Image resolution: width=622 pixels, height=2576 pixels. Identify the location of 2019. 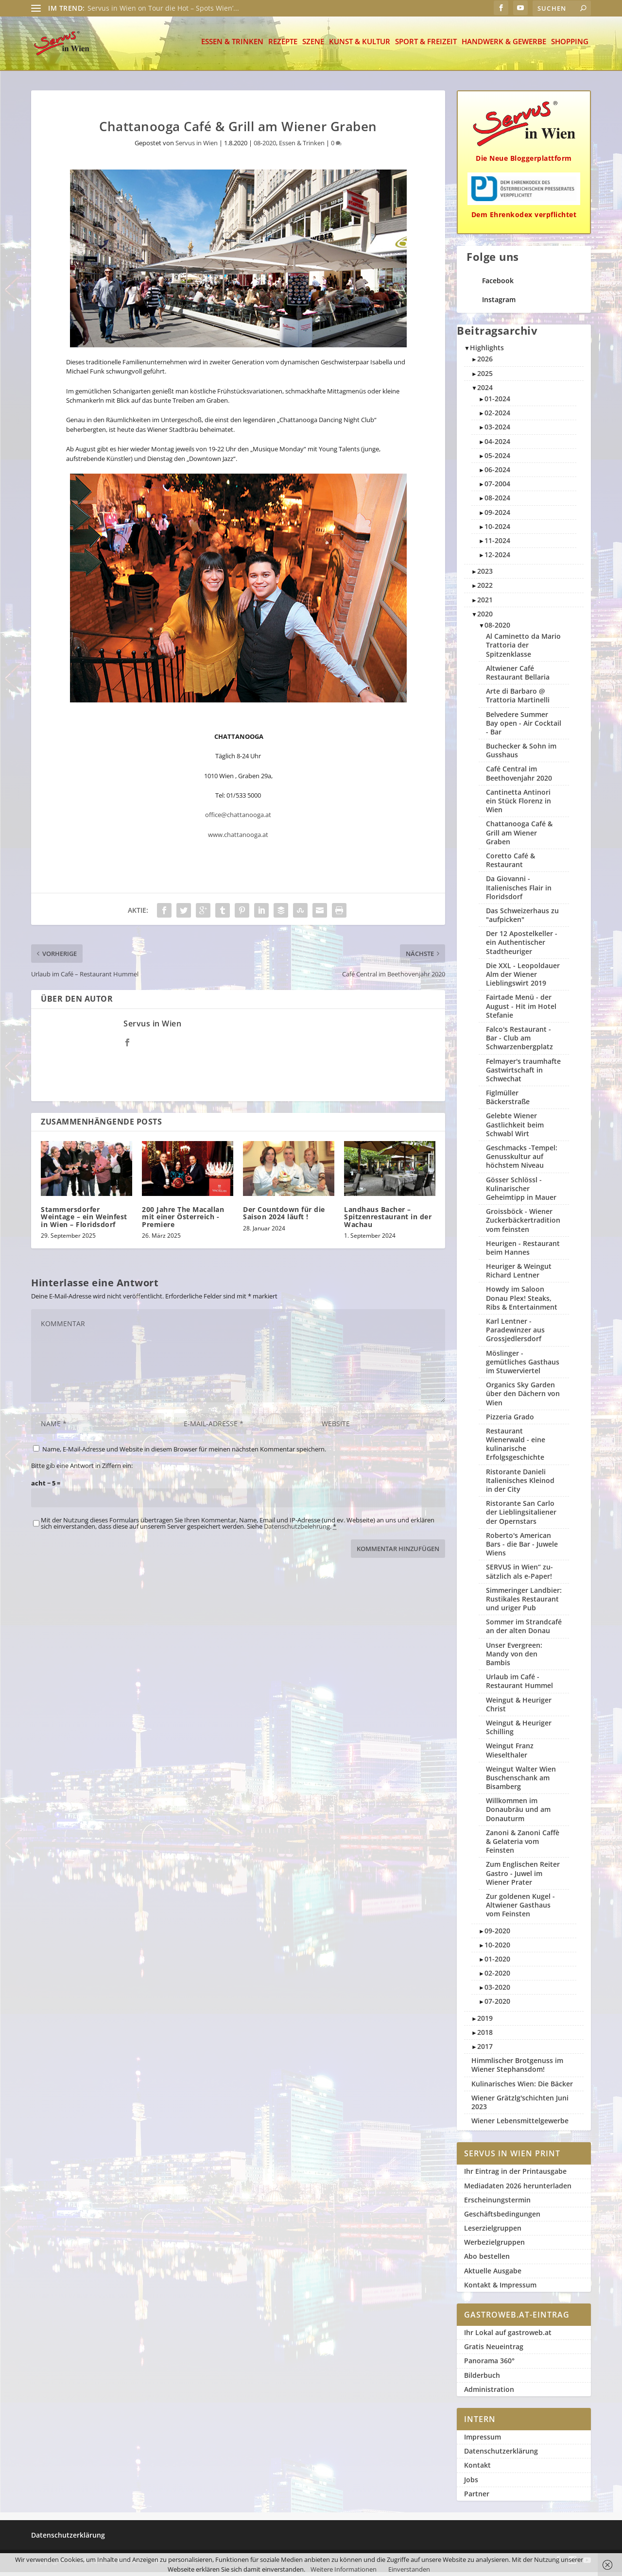
(485, 2022).